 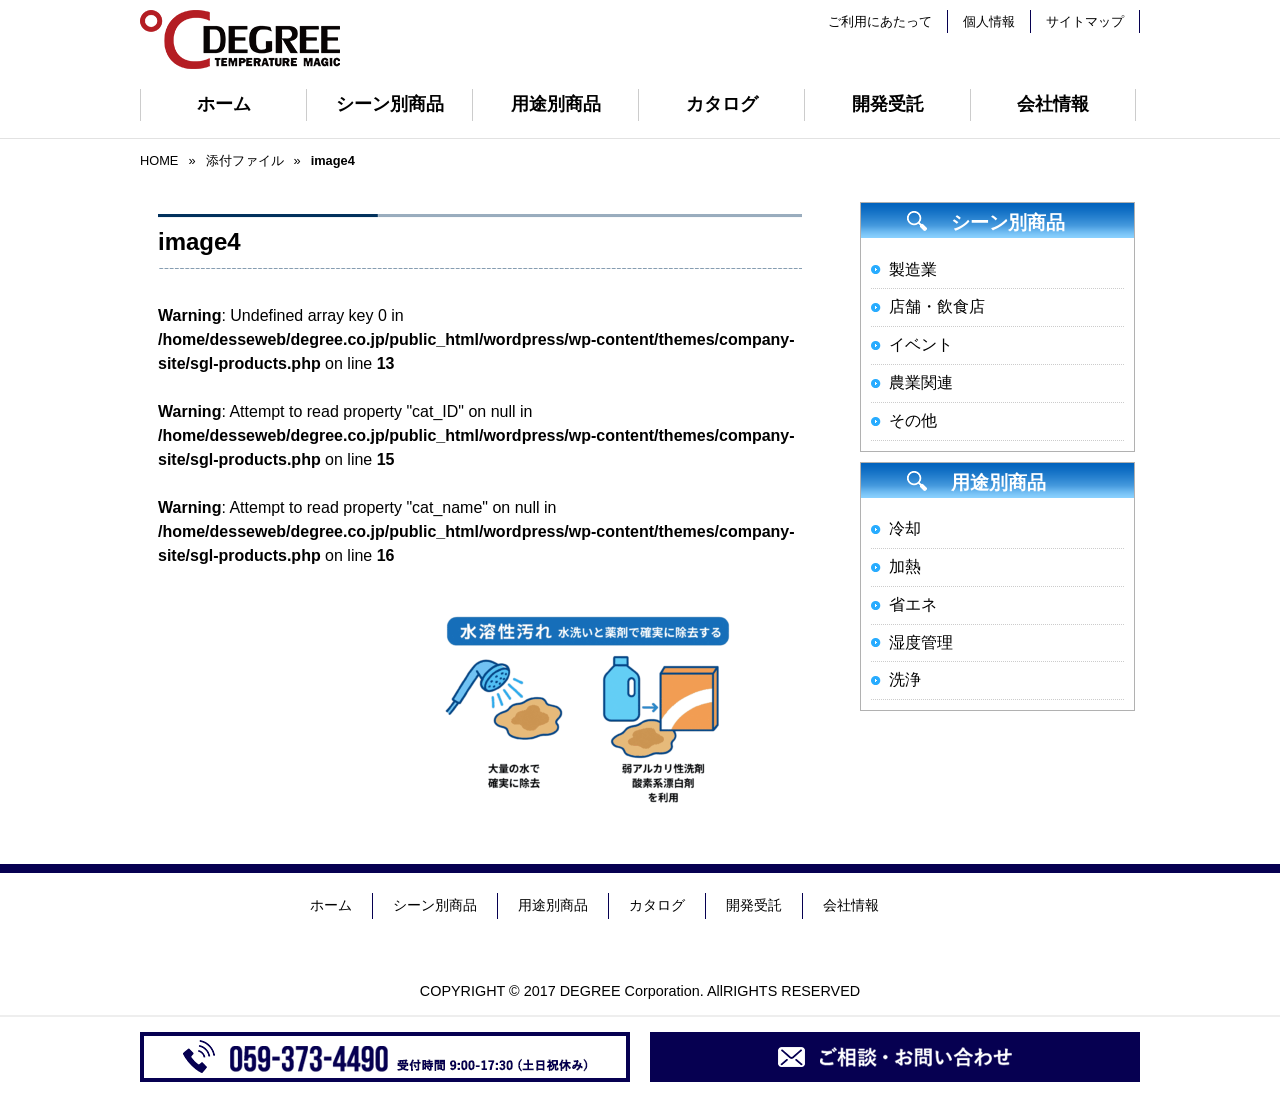 What do you see at coordinates (937, 306) in the screenshot?
I see `店舗・飲食店` at bounding box center [937, 306].